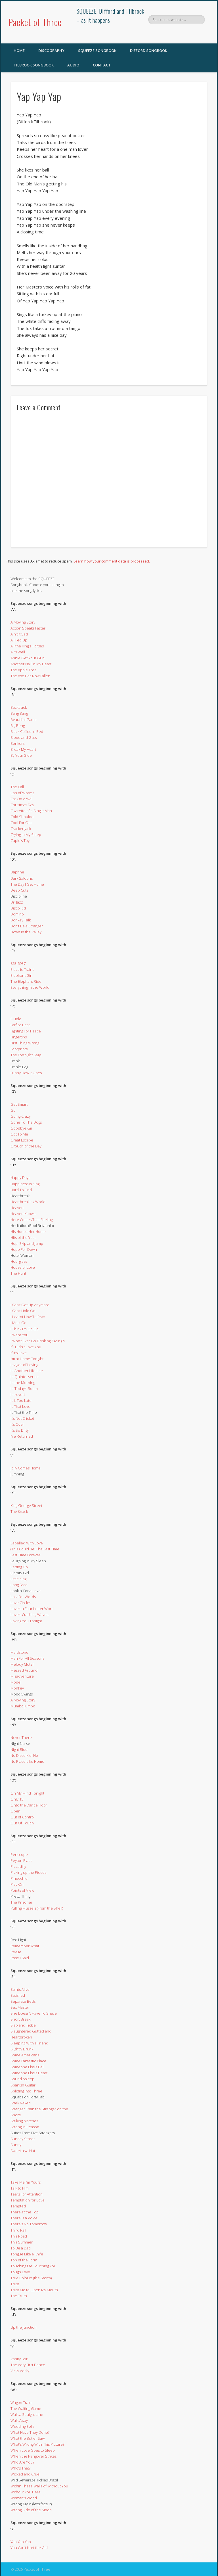 This screenshot has height=2576, width=218. I want to click on Woman’s World, so click(24, 2497).